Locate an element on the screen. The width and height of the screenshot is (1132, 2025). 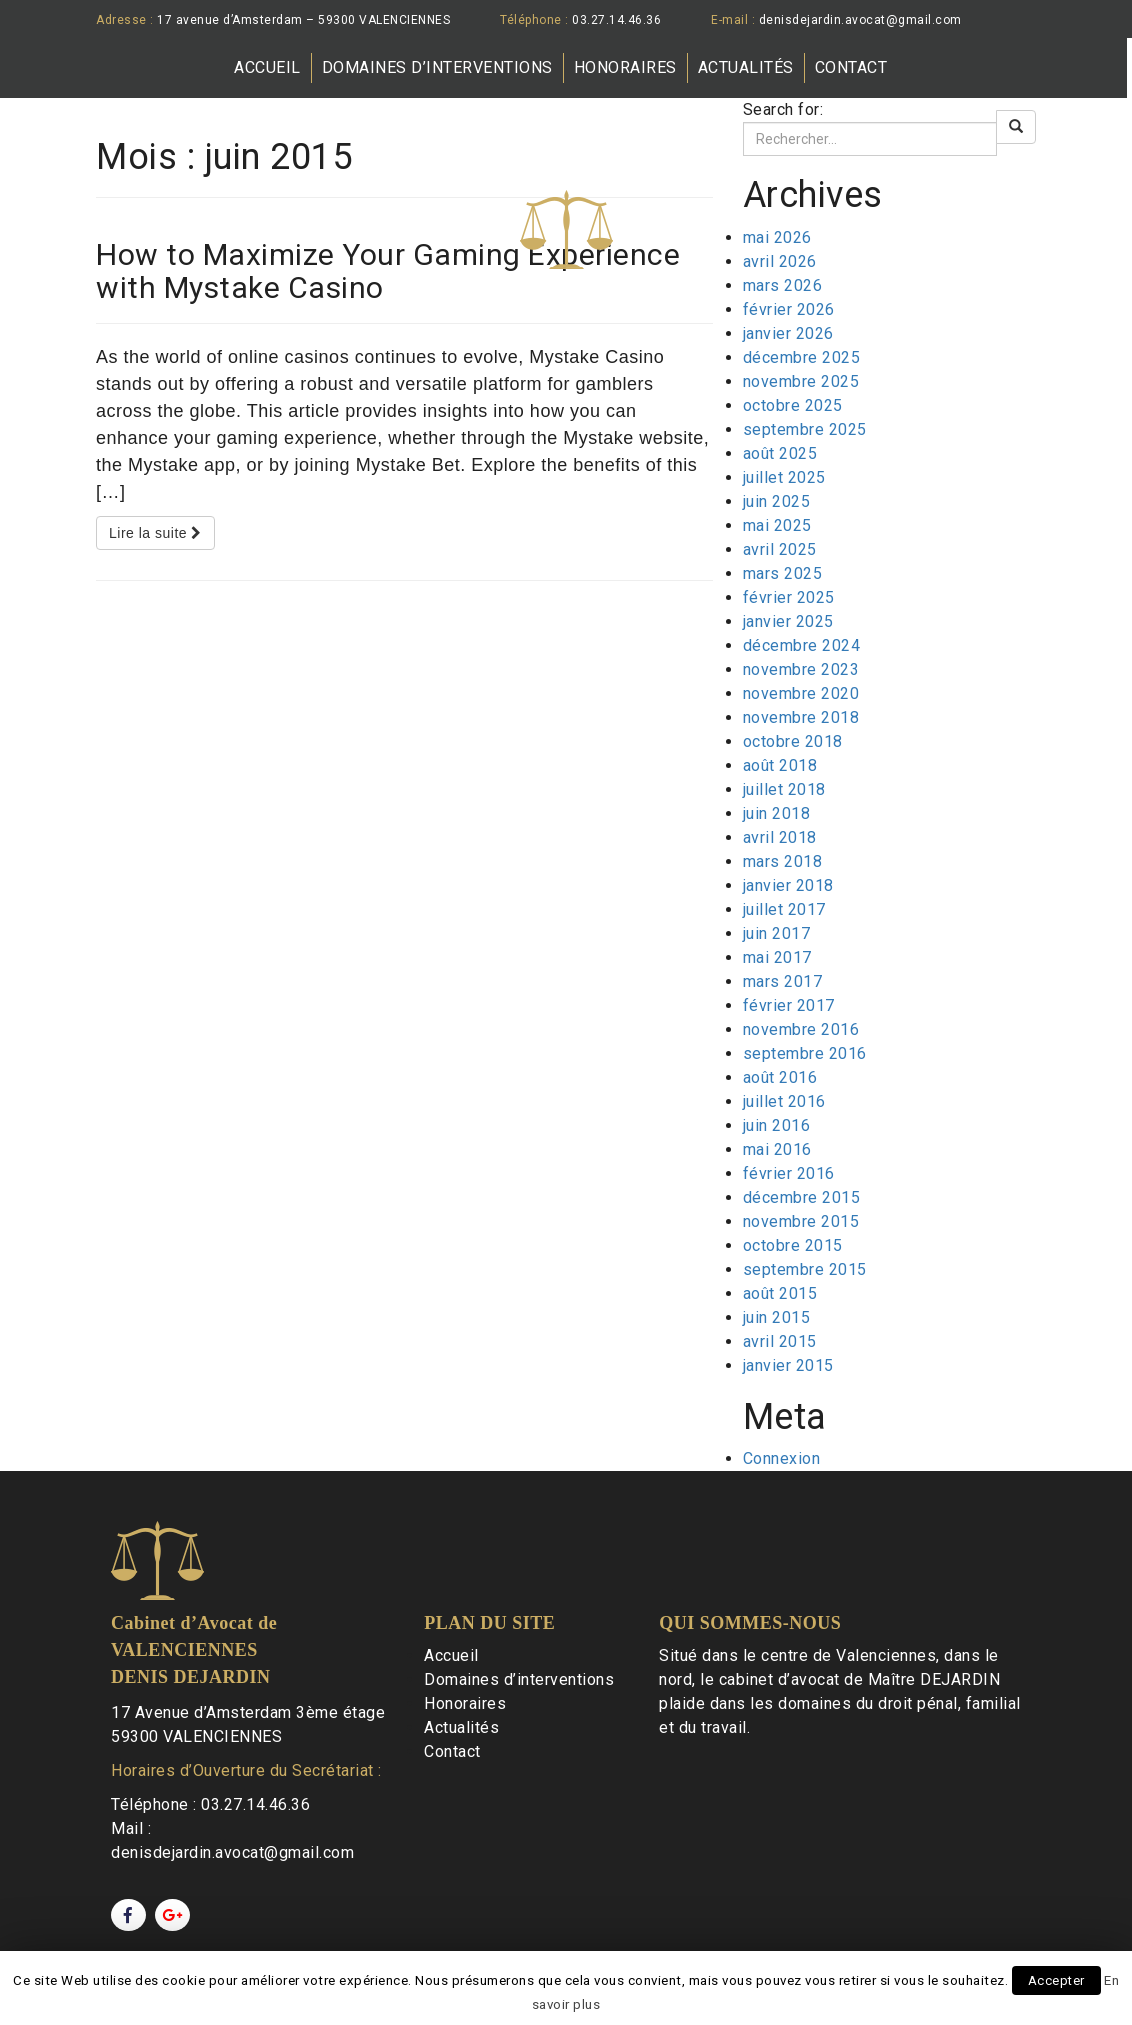
novembre 2016 is located at coordinates (801, 1029).